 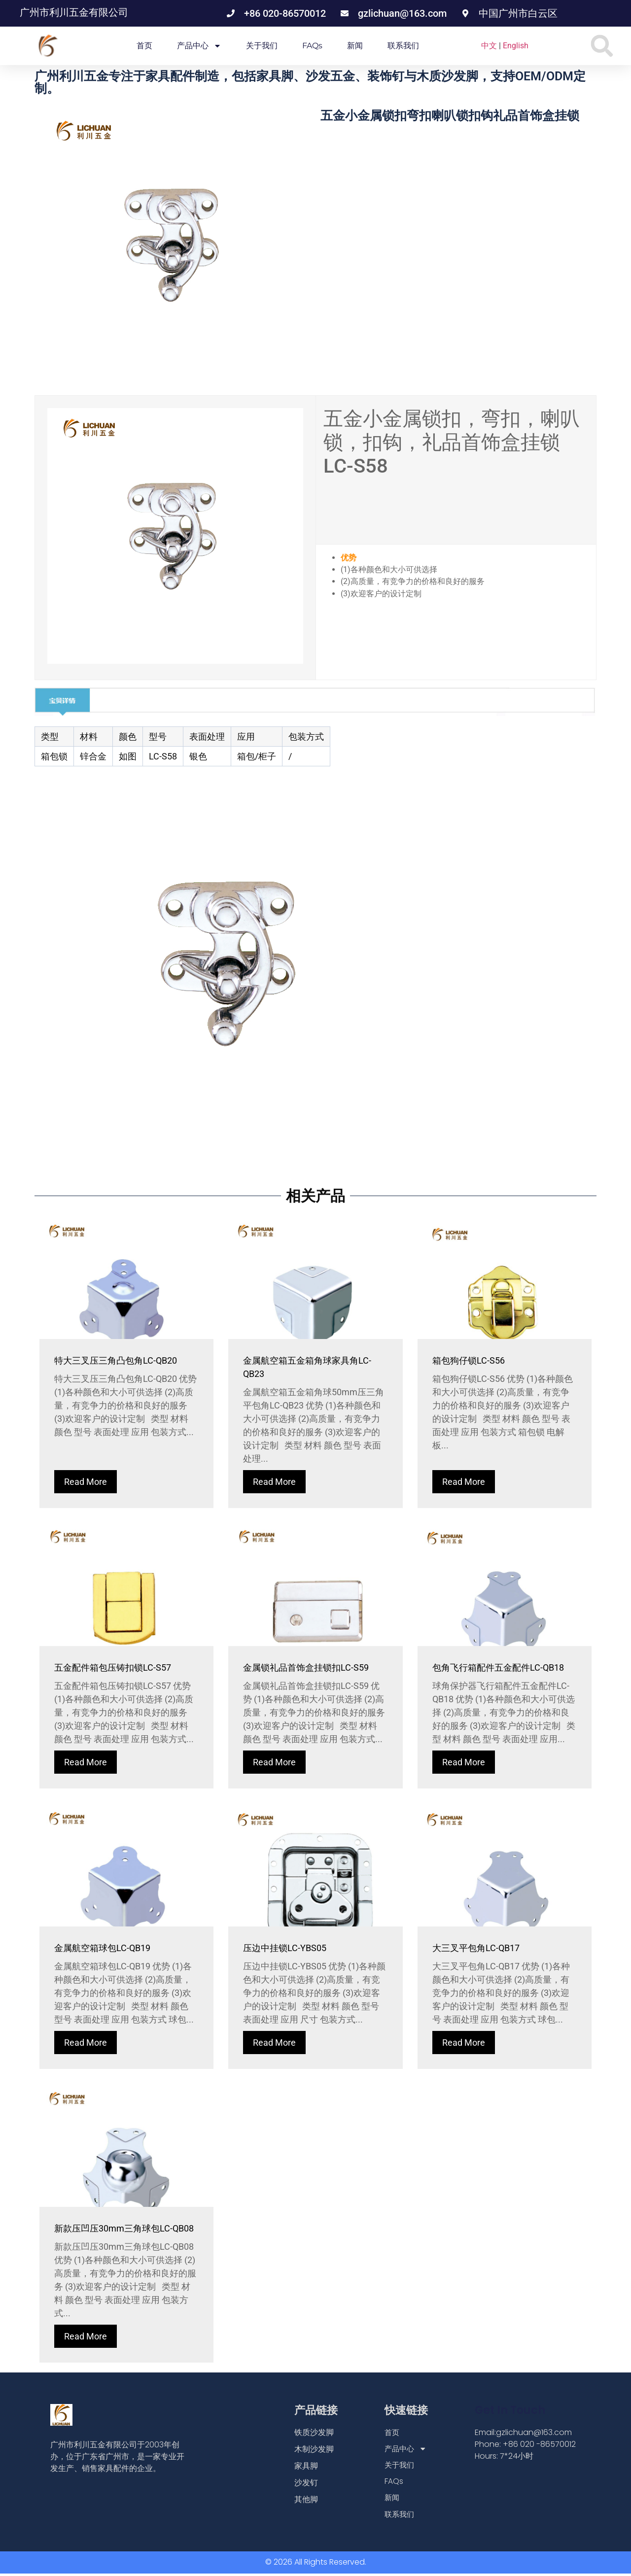 I want to click on 联系我们, so click(x=403, y=45).